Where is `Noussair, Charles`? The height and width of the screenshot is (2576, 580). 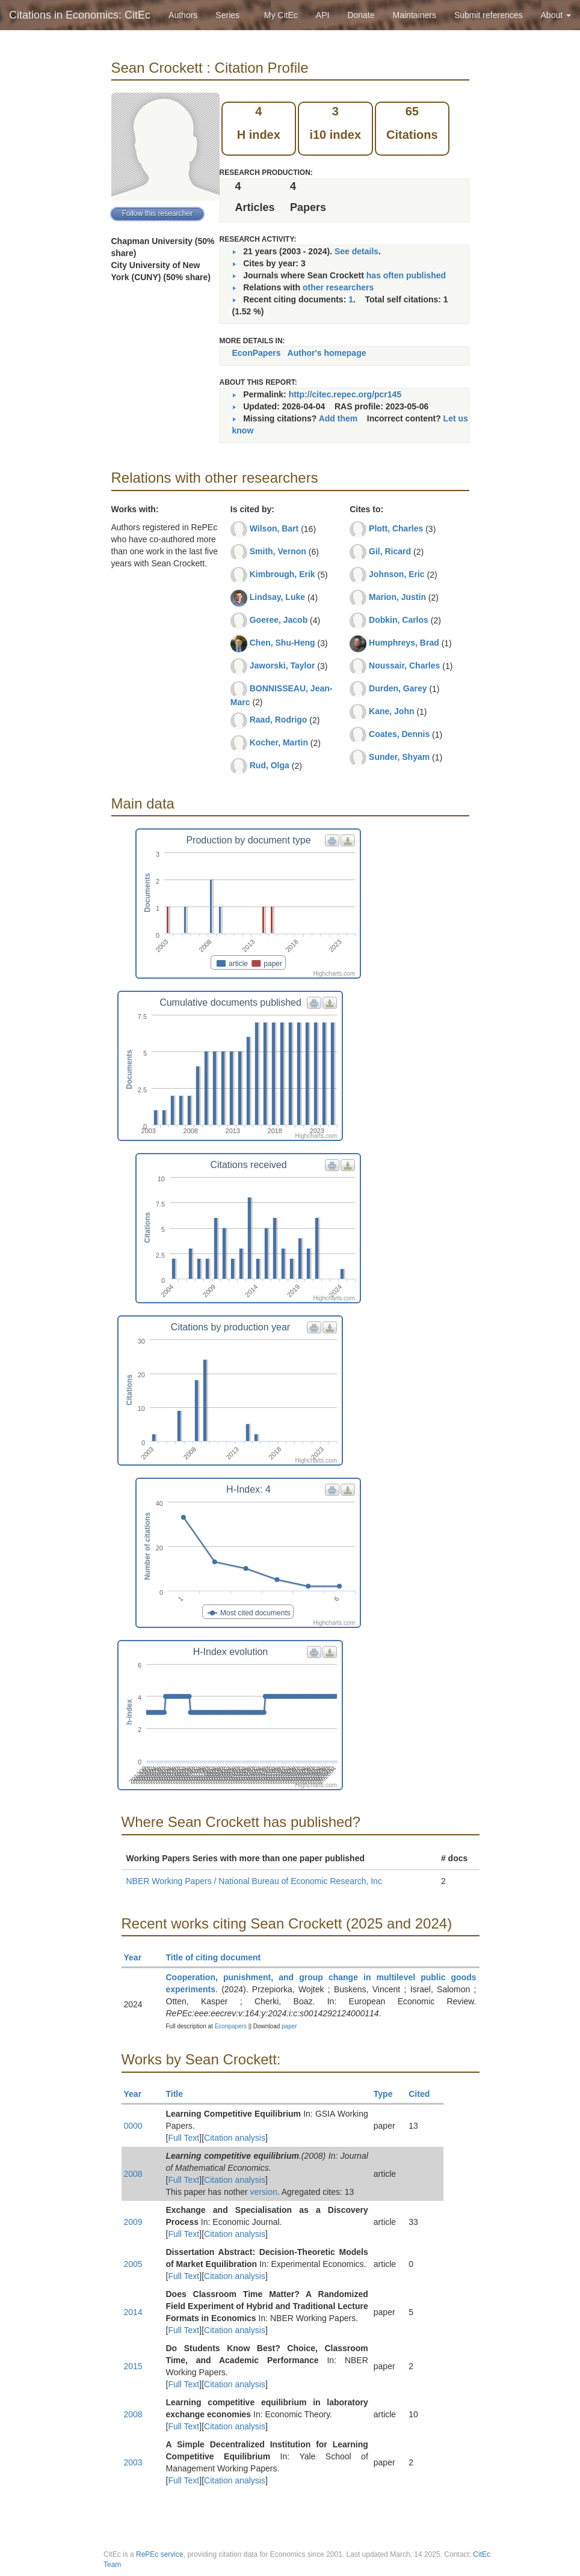
Noussair, Charles is located at coordinates (404, 665).